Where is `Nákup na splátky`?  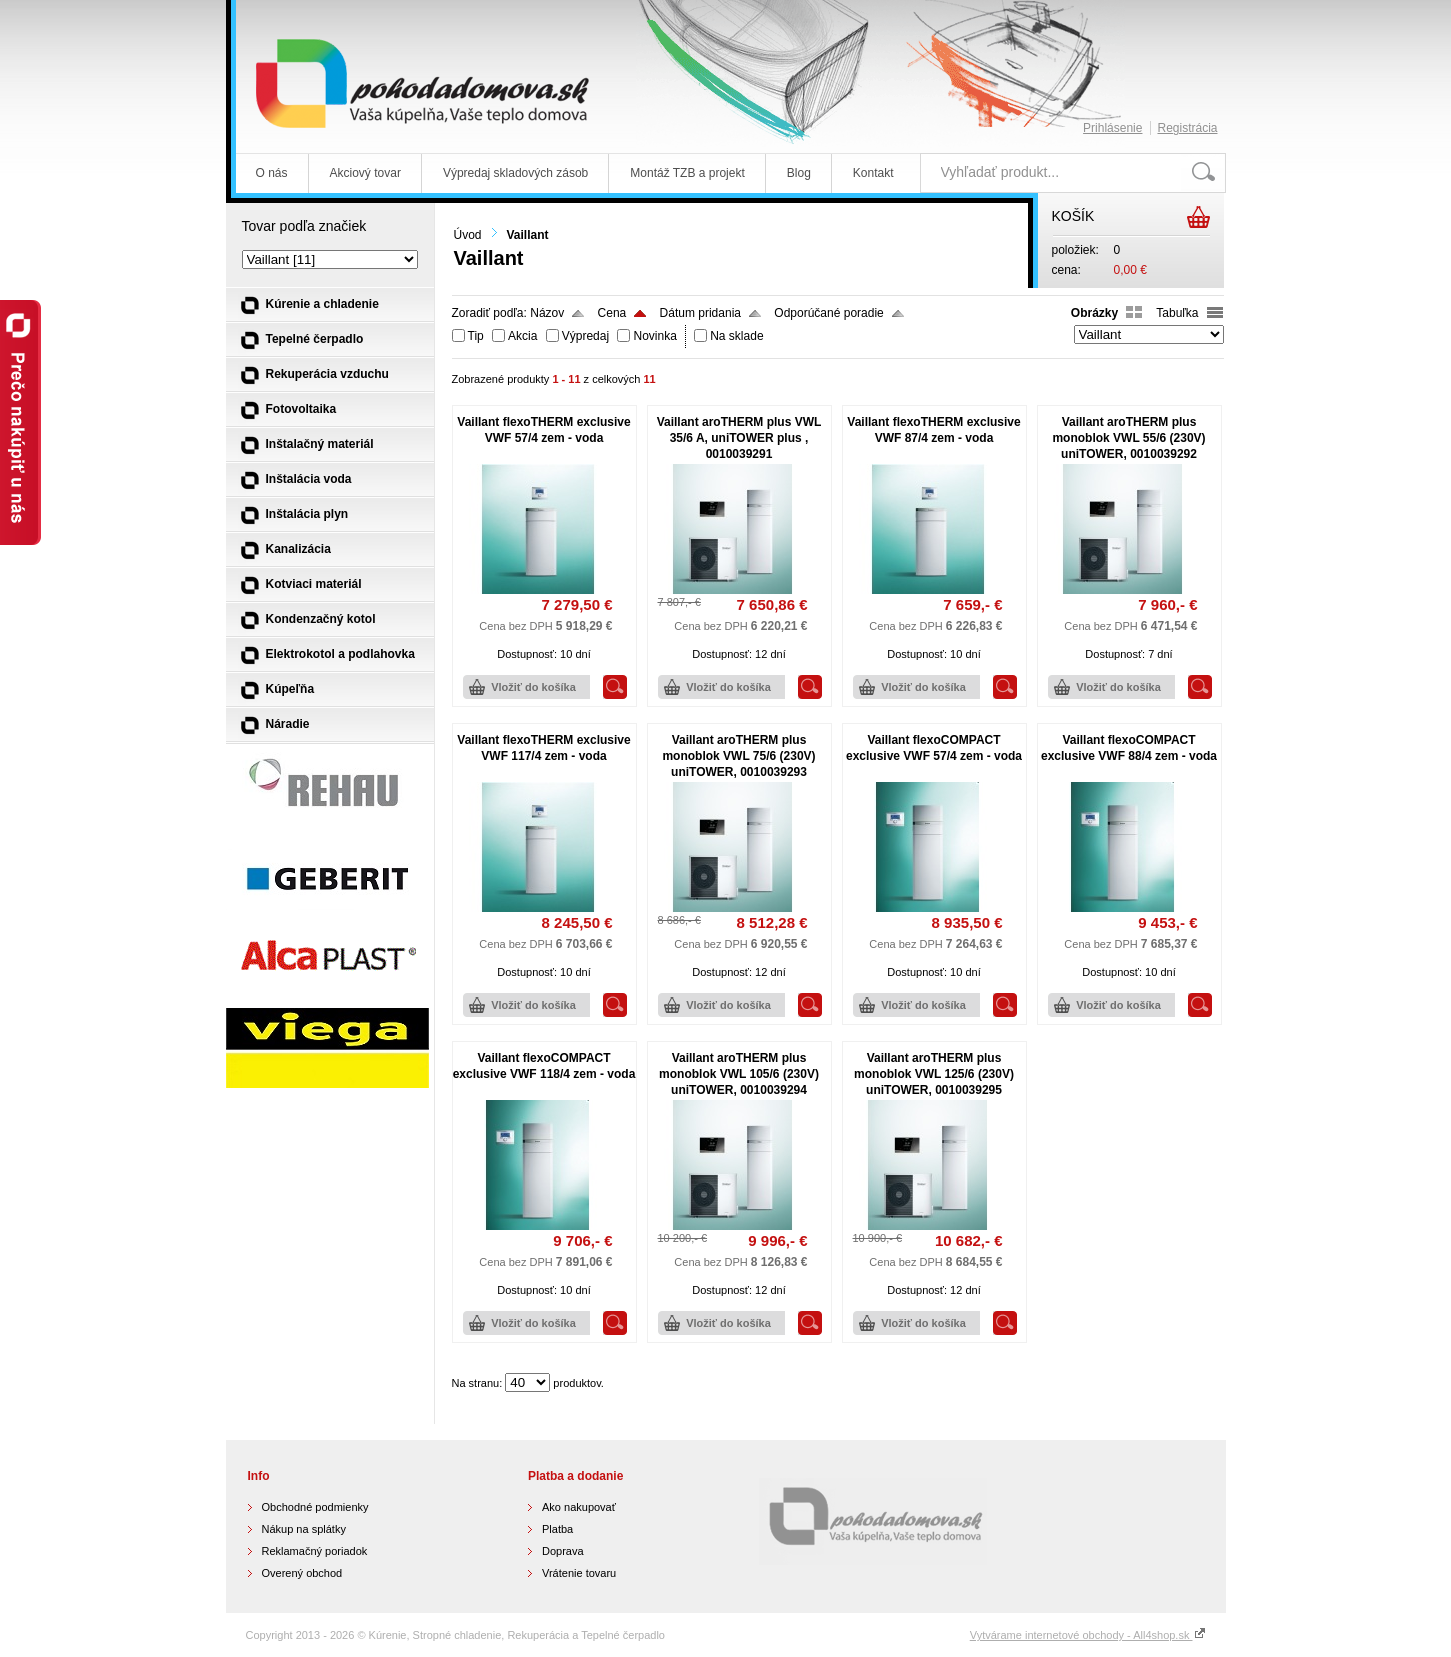 Nákup na splátky is located at coordinates (304, 1529).